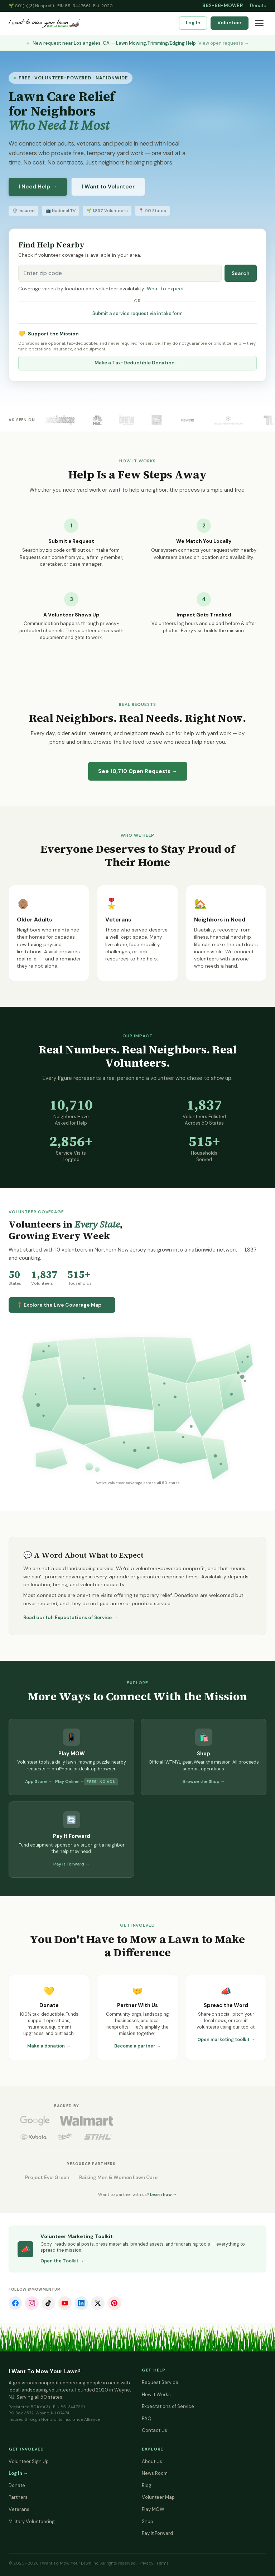 Image resolution: width=275 pixels, height=2576 pixels. What do you see at coordinates (18, 2497) in the screenshot?
I see `Partners` at bounding box center [18, 2497].